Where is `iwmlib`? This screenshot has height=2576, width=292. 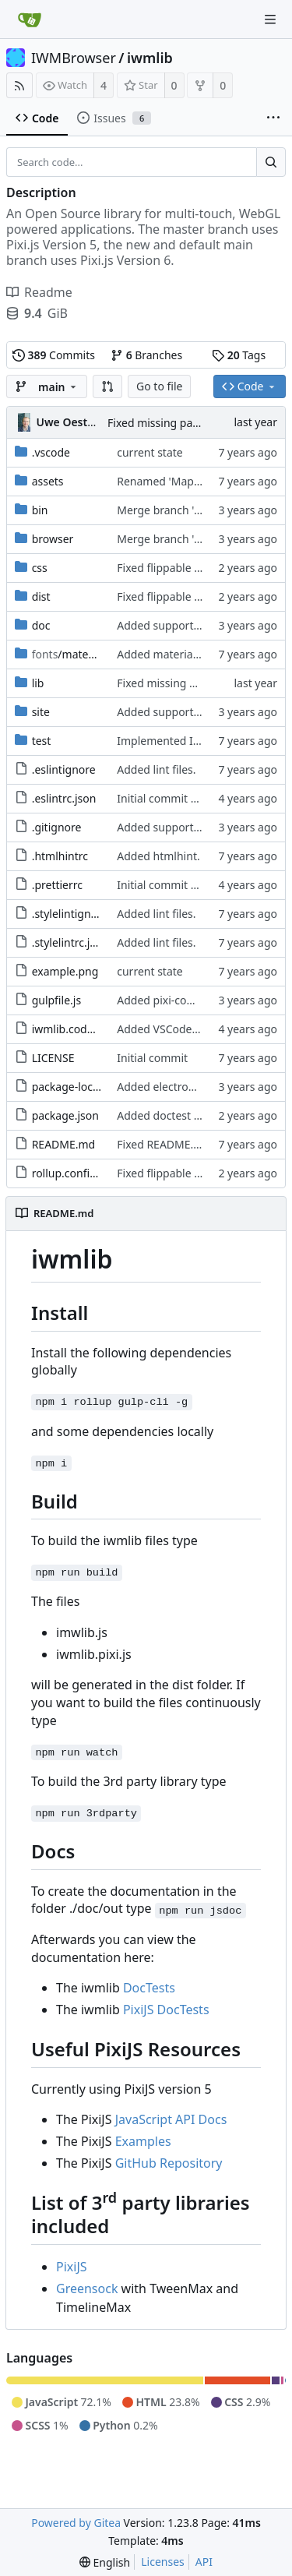 iwmlib is located at coordinates (150, 57).